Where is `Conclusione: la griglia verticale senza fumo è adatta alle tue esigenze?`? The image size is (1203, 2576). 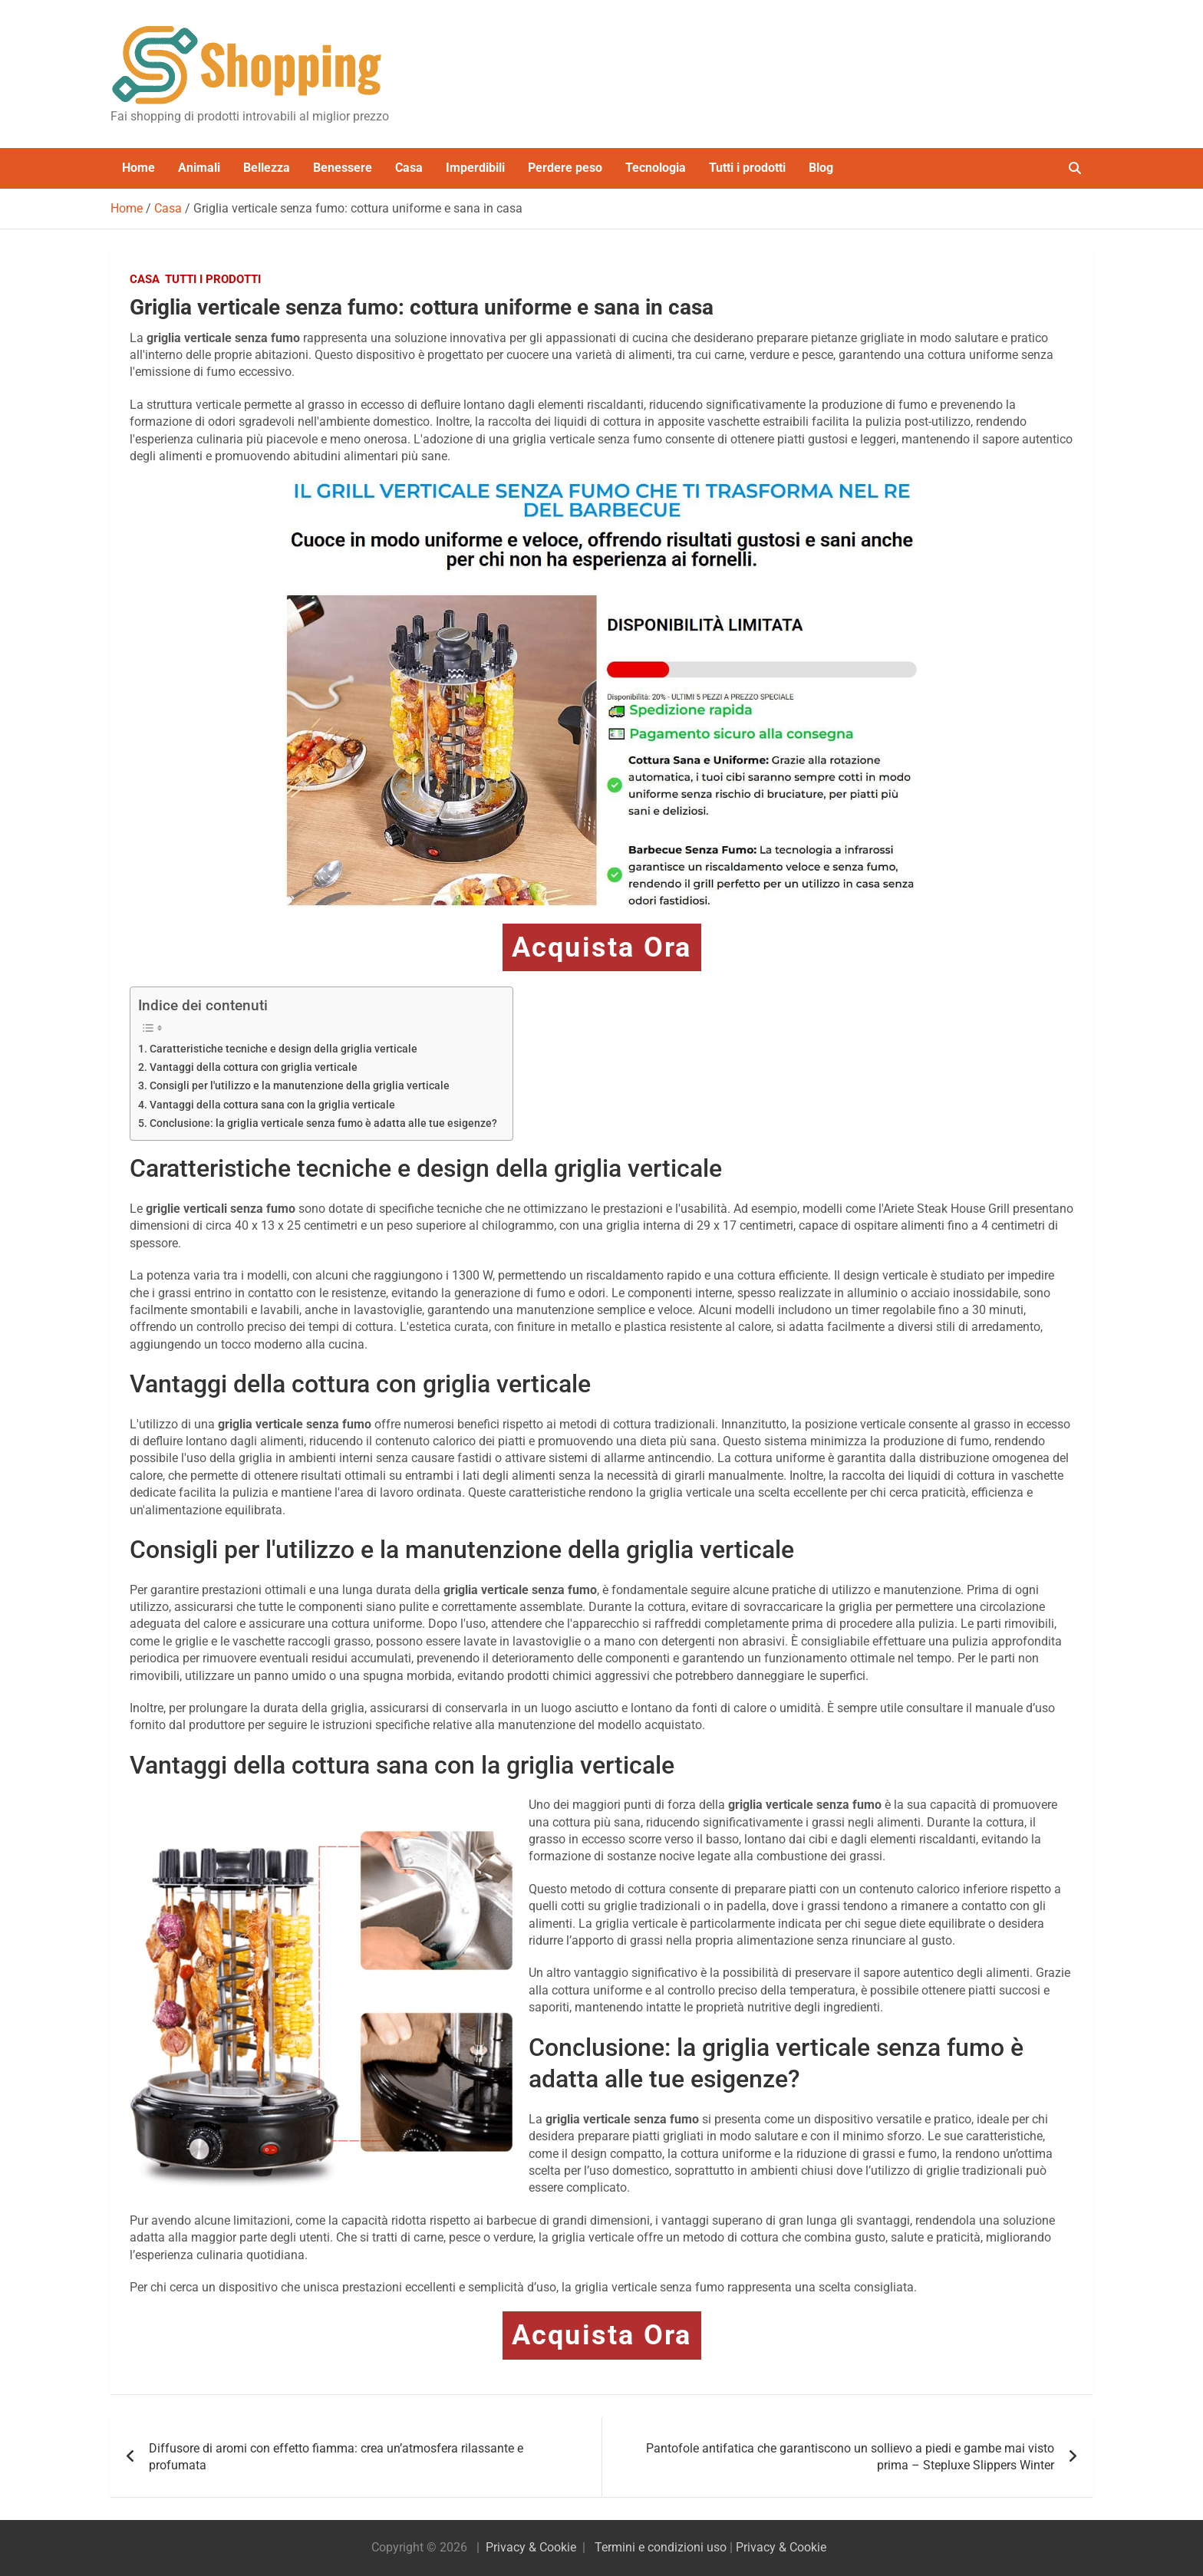
Conclusione: la griglia verticale senza fumo è adatta alle tue esigenze? is located at coordinates (323, 1123).